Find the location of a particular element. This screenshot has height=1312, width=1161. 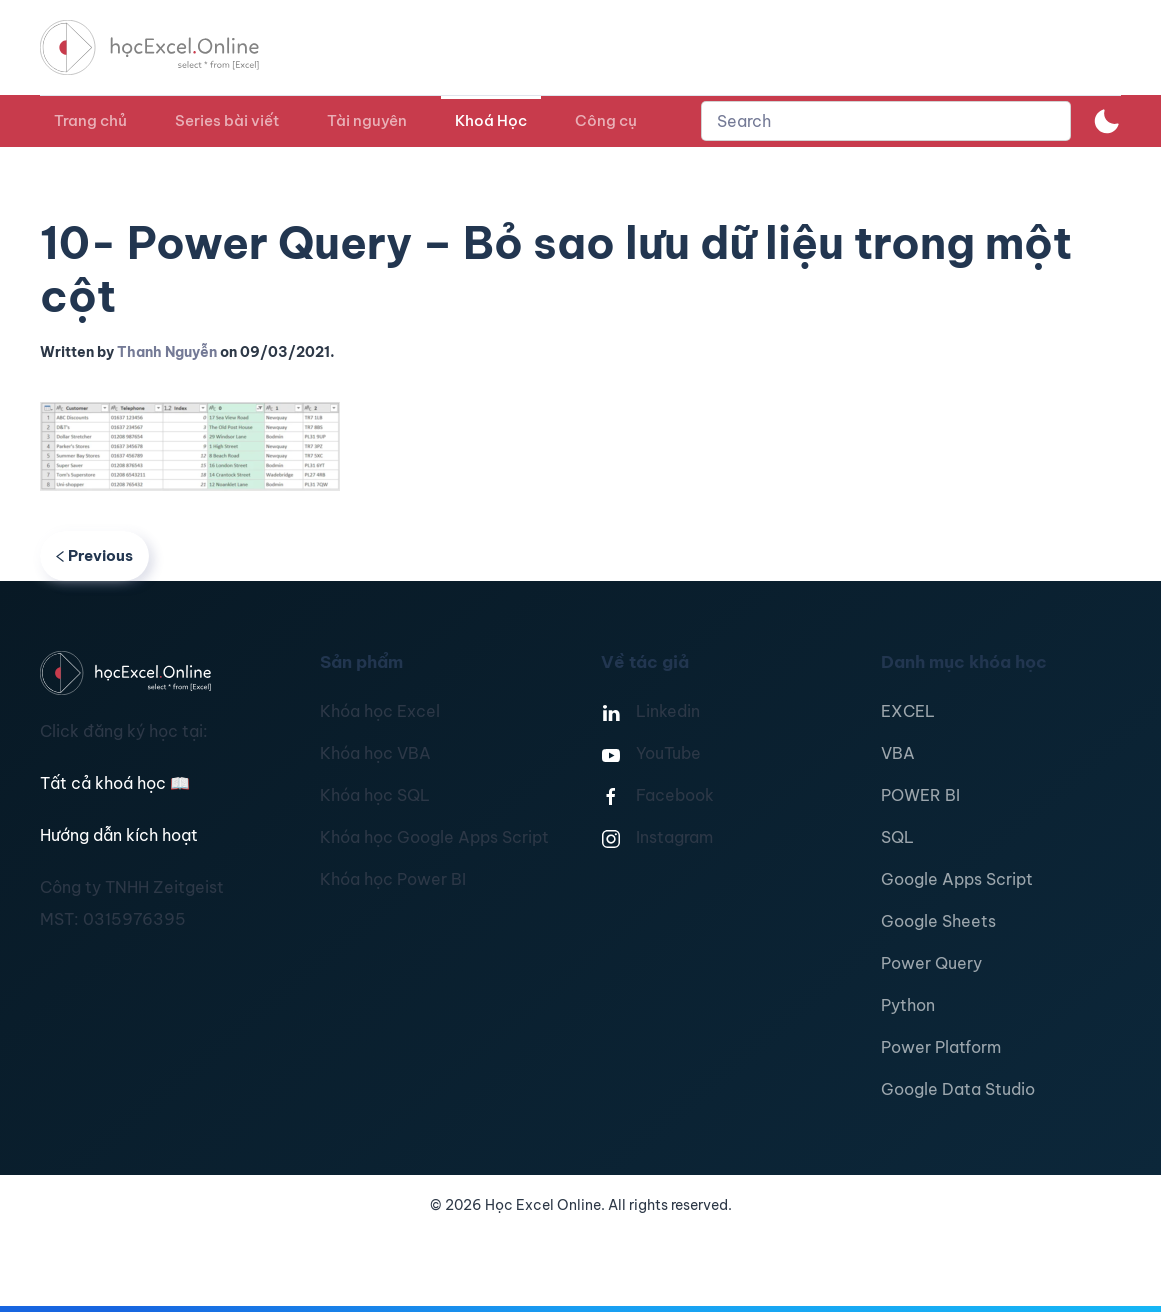

SQL is located at coordinates (897, 837).